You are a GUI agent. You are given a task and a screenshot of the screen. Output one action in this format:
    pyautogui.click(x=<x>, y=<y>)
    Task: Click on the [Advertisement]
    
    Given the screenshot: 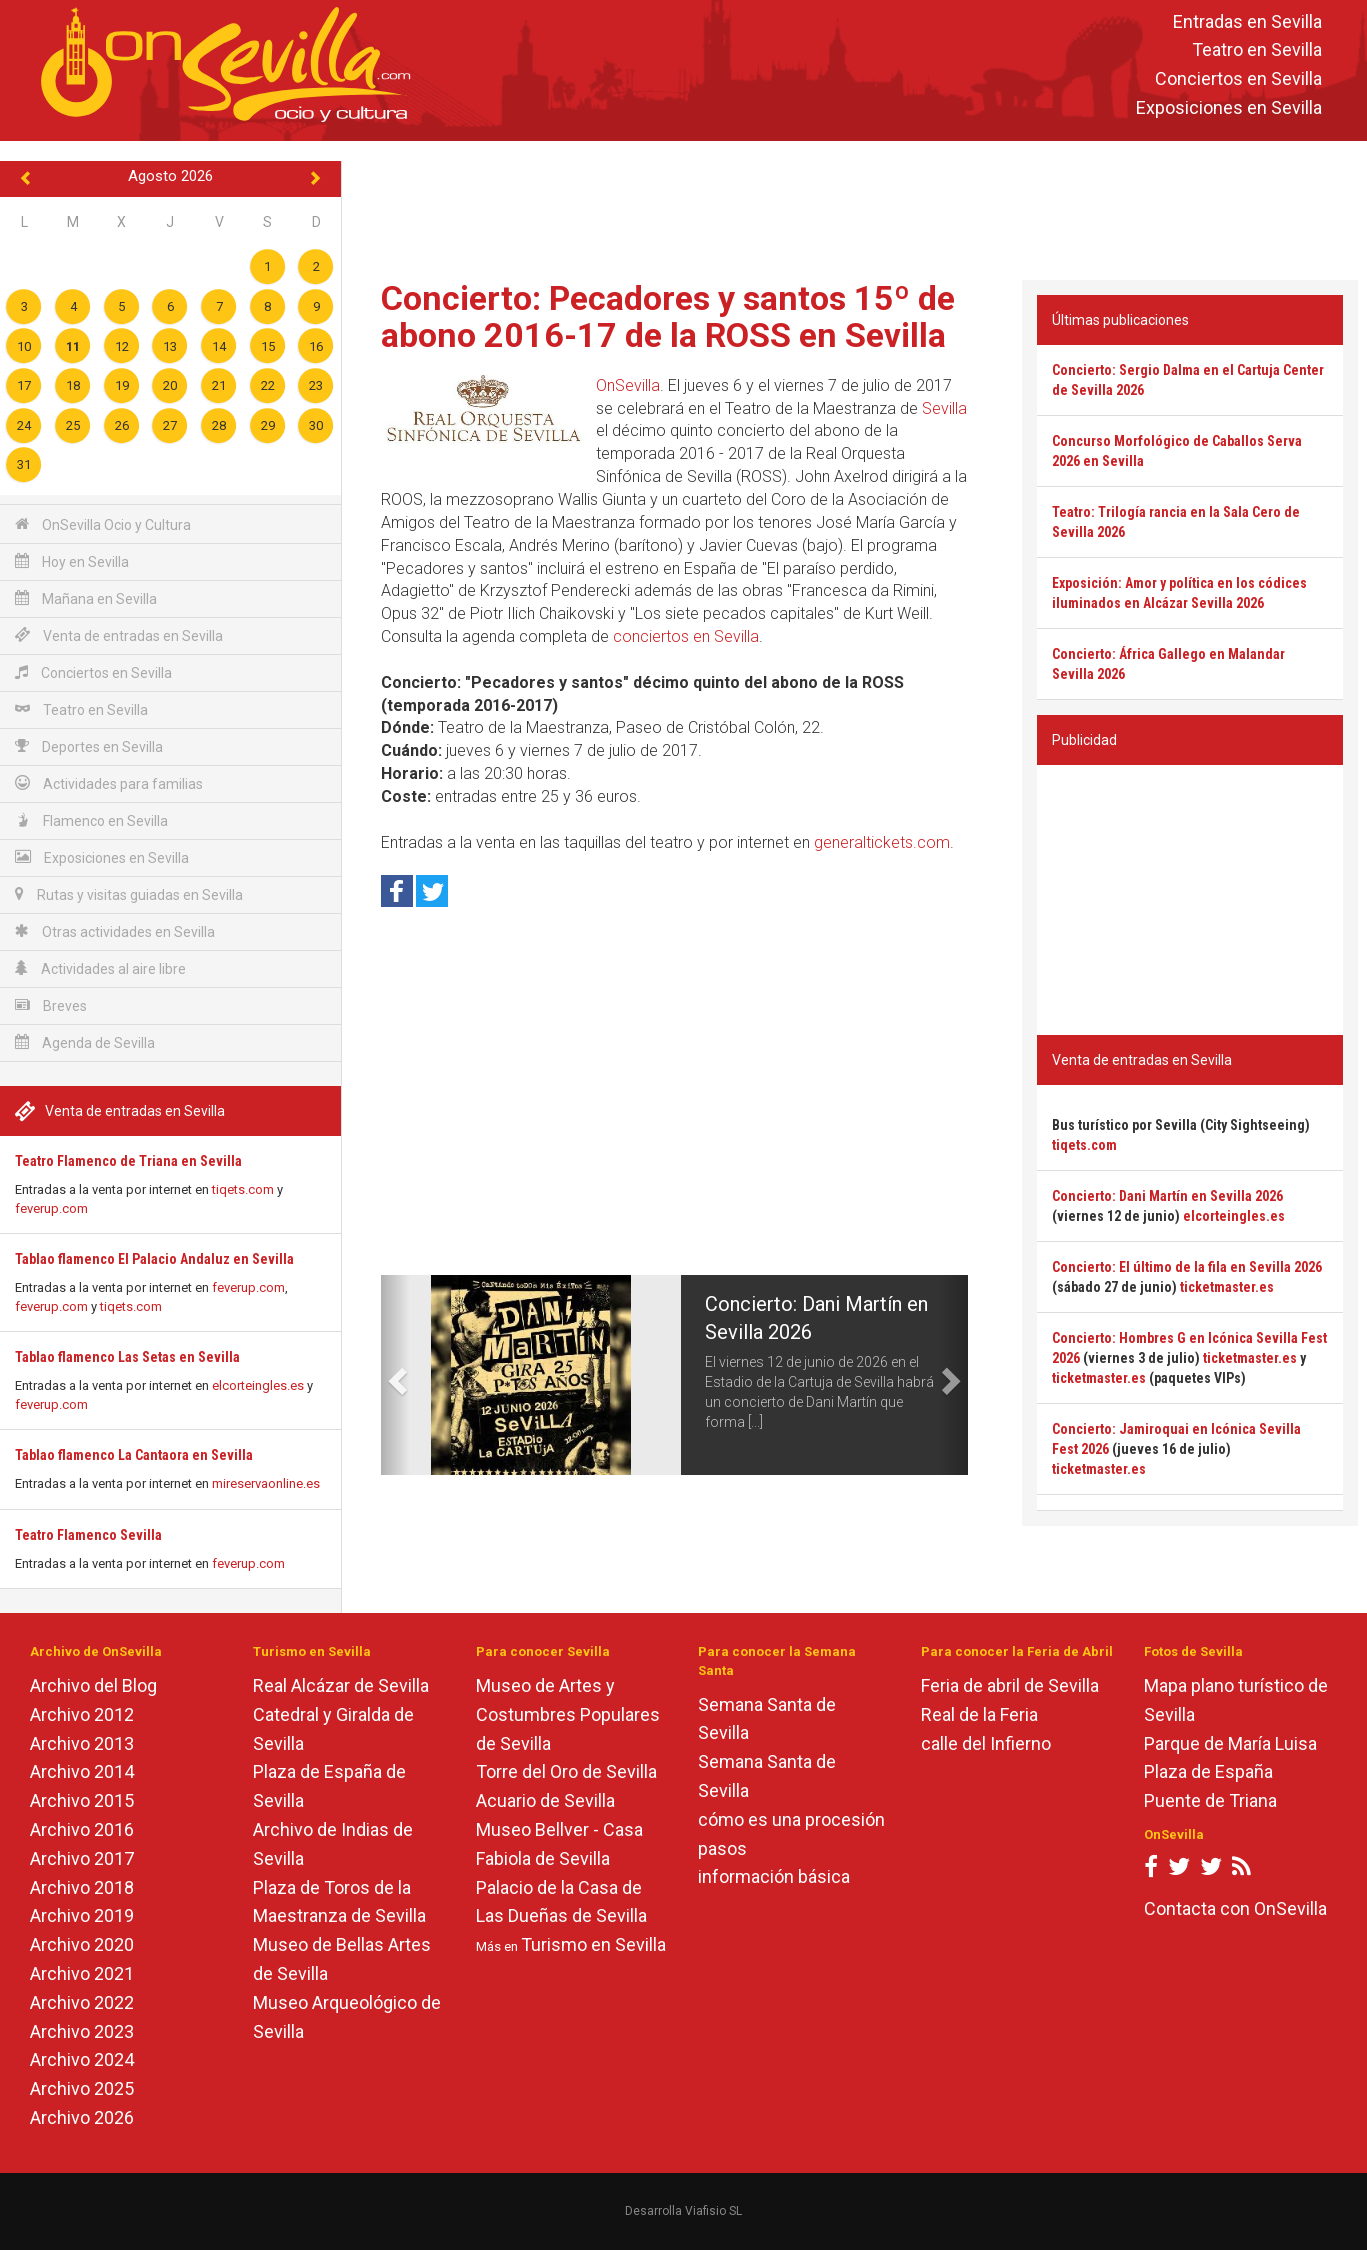 What is the action you would take?
    pyautogui.click(x=854, y=206)
    